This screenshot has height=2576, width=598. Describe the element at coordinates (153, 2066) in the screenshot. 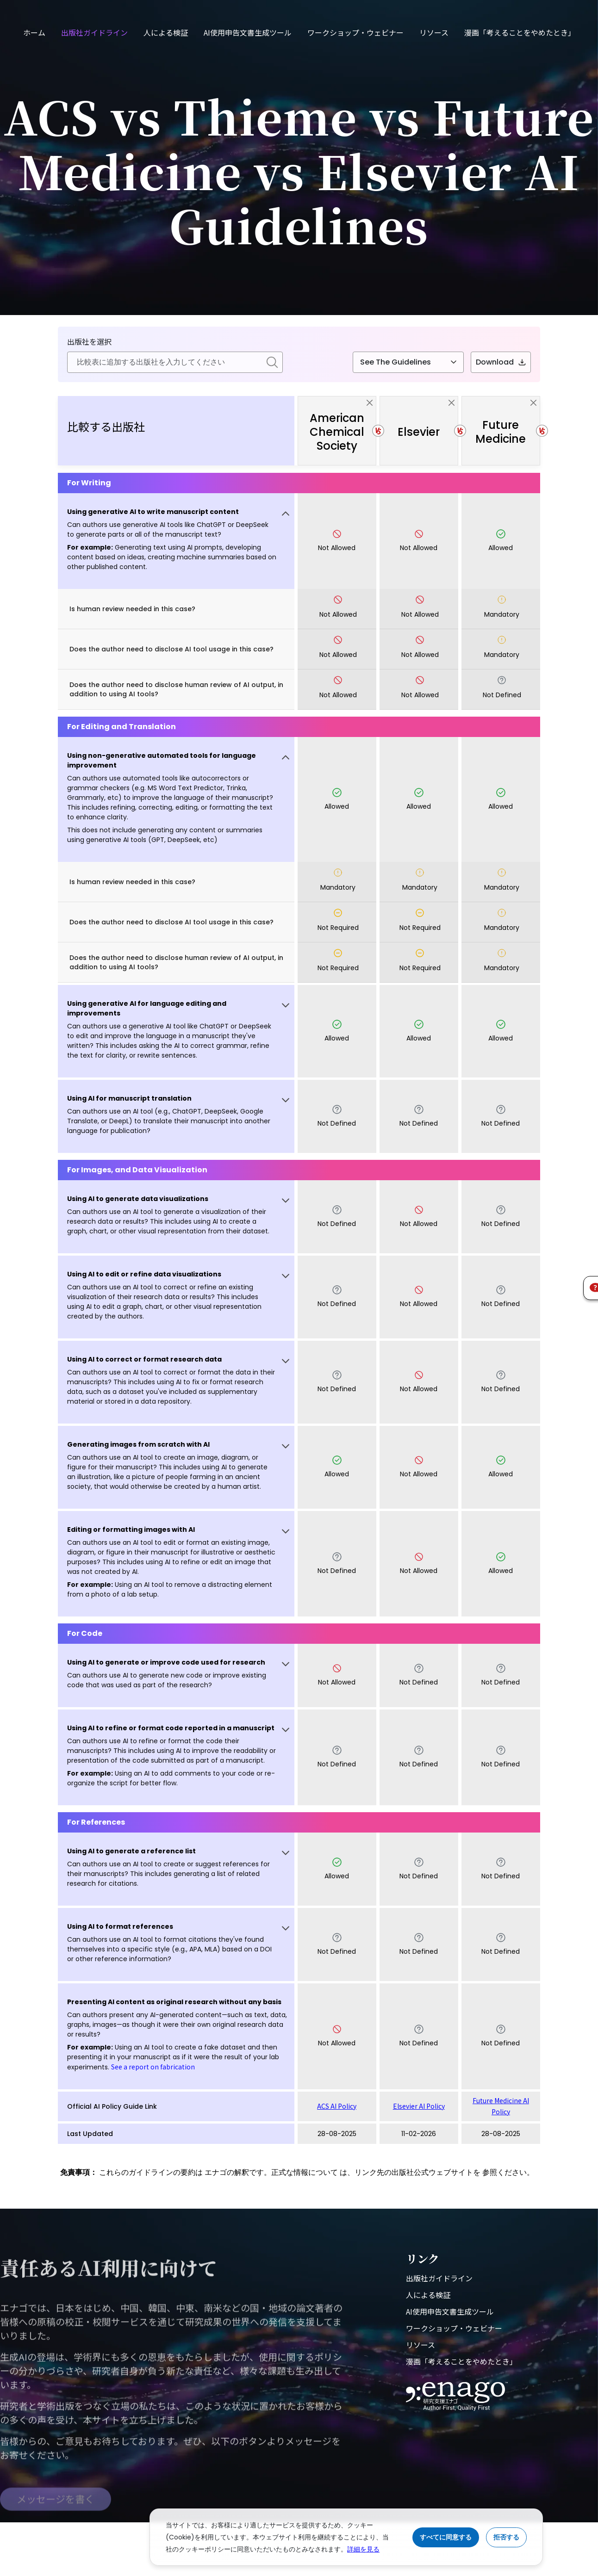

I see `See a report on fabrication` at that location.